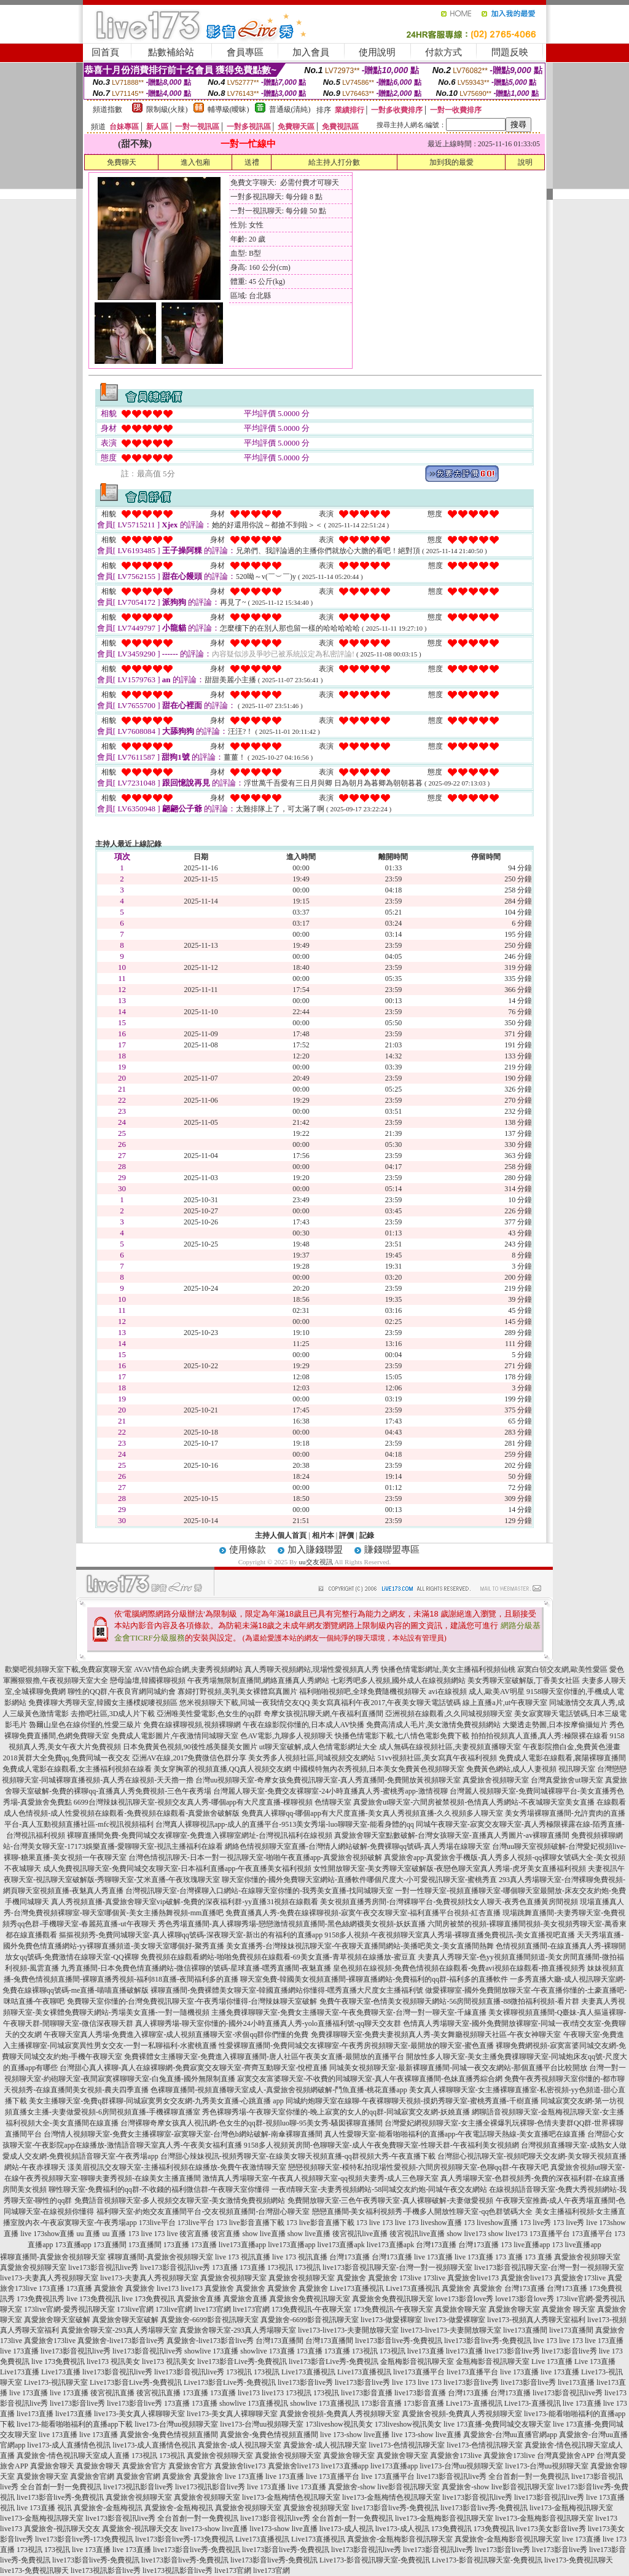 Image resolution: width=629 pixels, height=2576 pixels. Describe the element at coordinates (291, 2497) in the screenshot. I see `live173-金瓶梅情色視訊聊天室` at that location.